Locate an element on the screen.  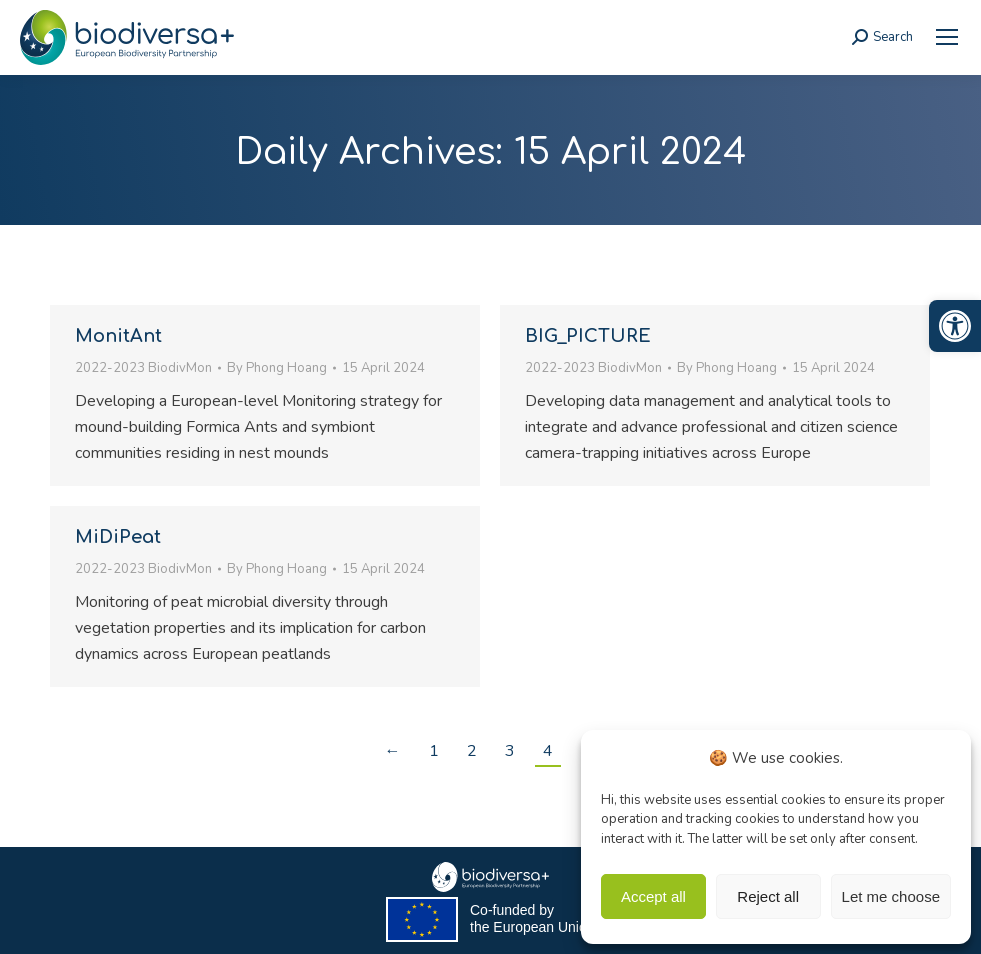
BIG_PICTURE [link] is located at coordinates (588, 336).